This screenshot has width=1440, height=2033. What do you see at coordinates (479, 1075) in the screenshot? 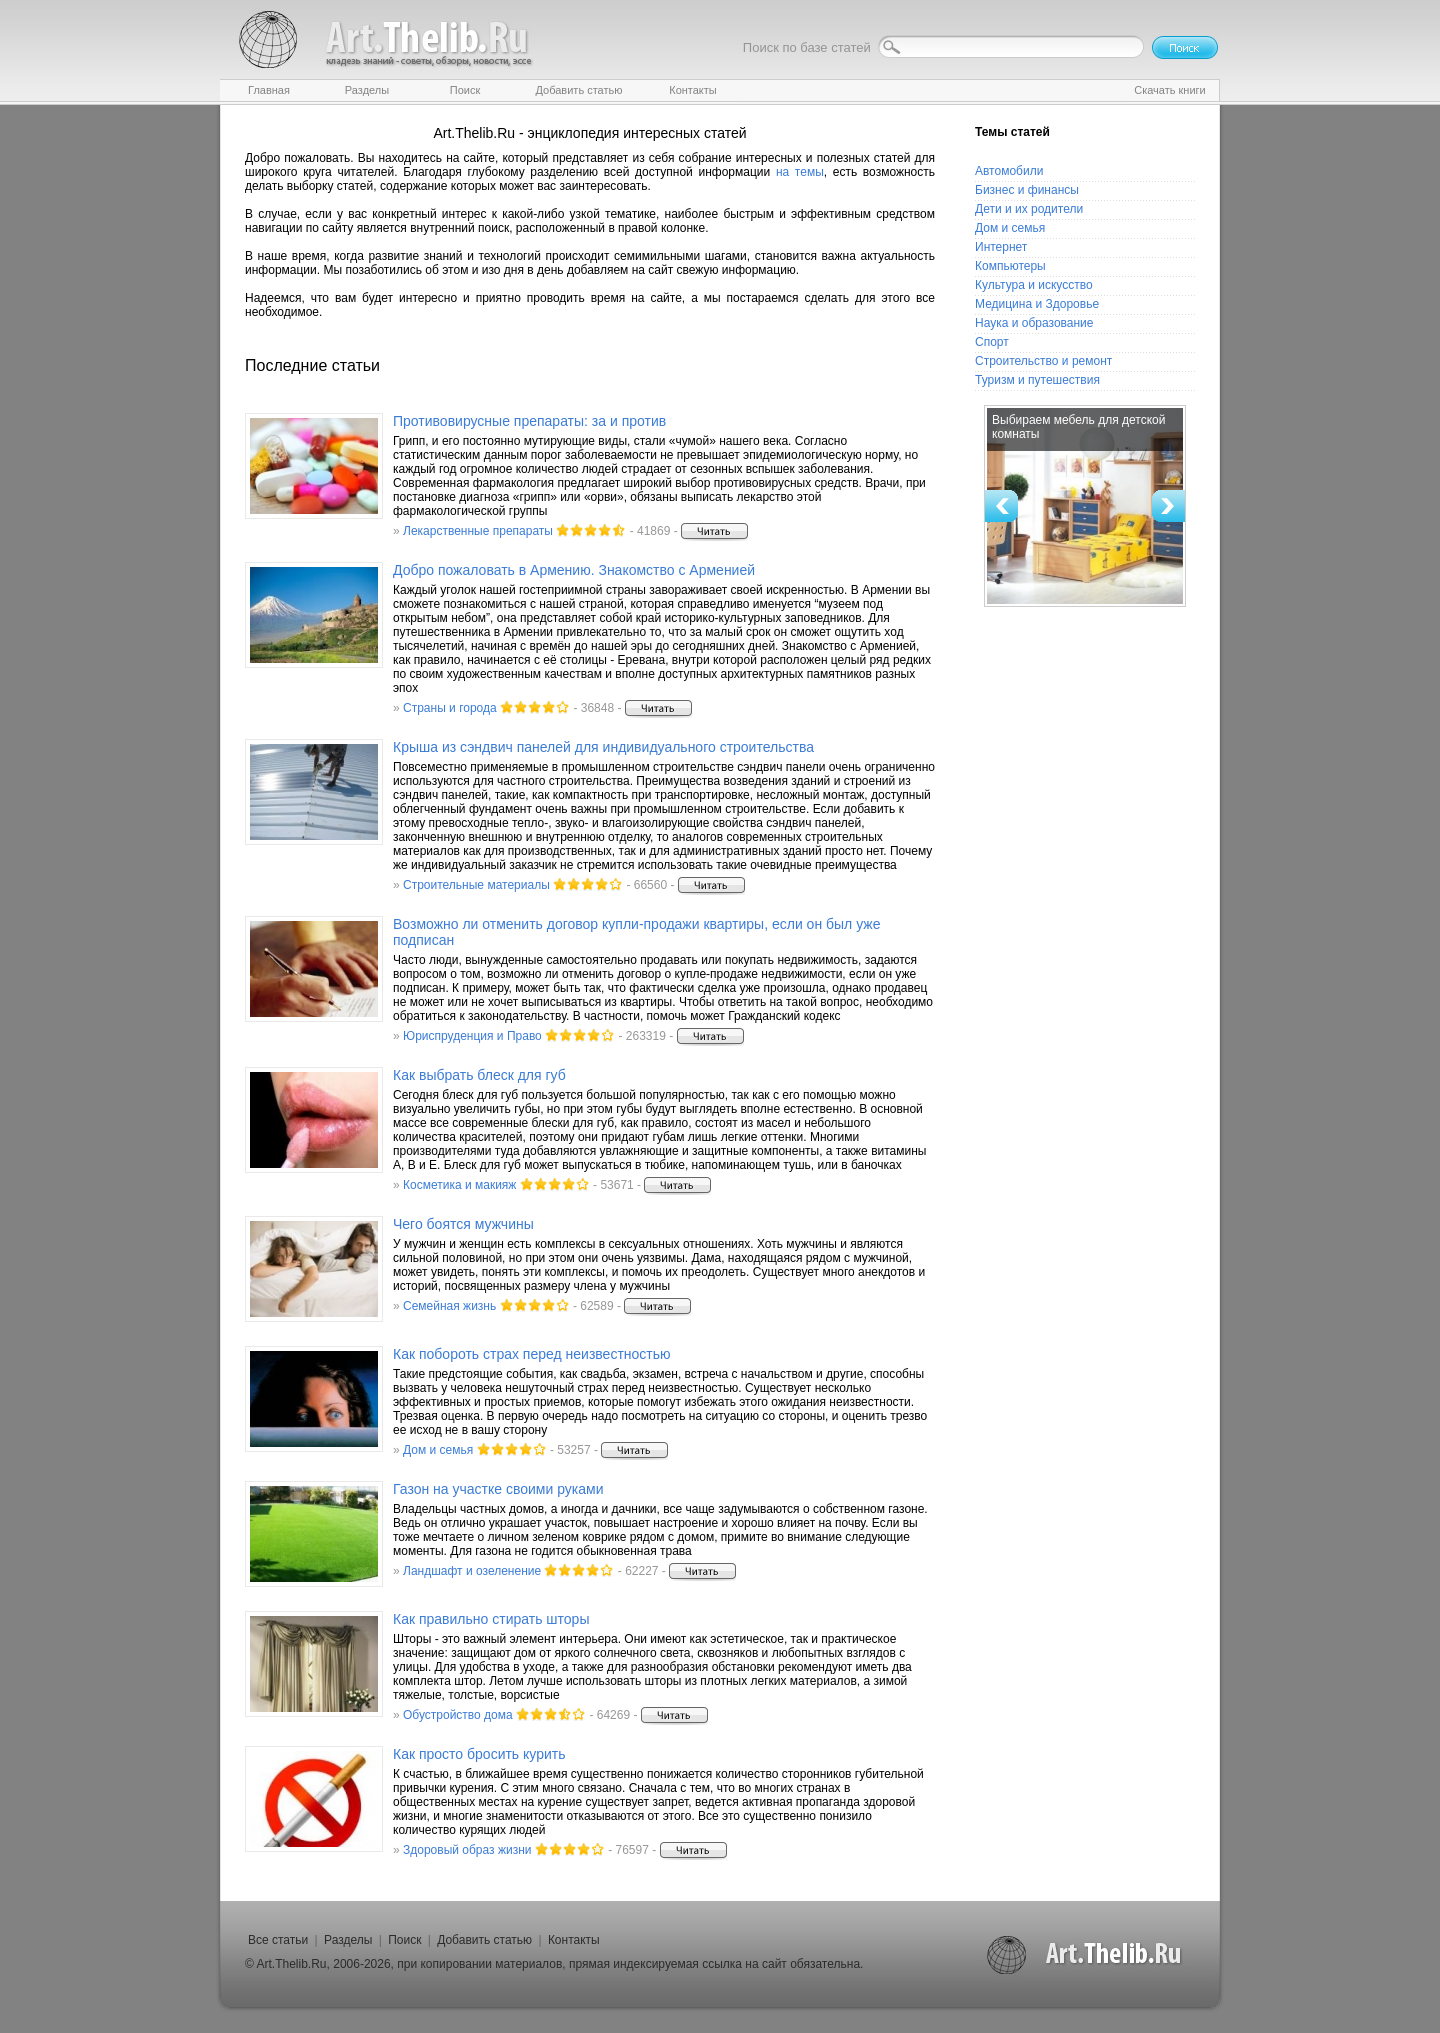
I see `Как выбрать блеск для губ` at bounding box center [479, 1075].